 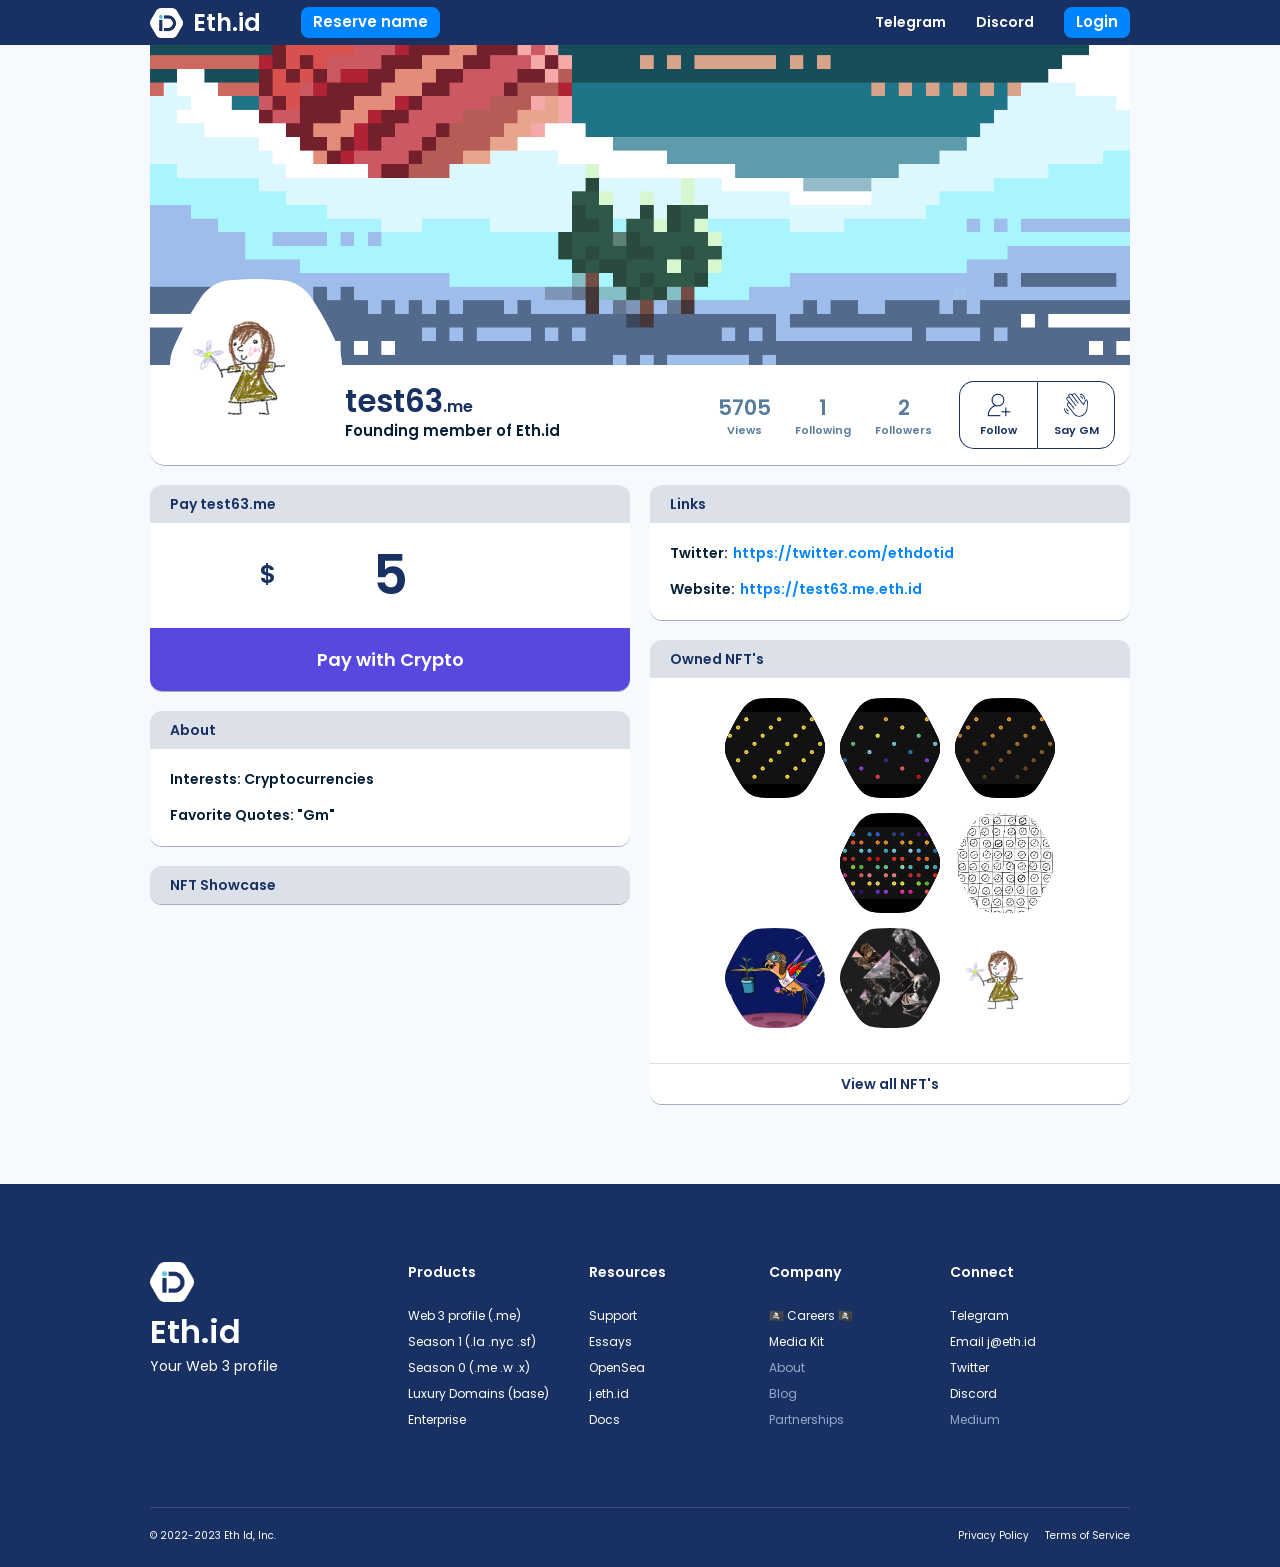 I want to click on 🏴‍☠️ Careers 🏴‍☠️, so click(x=811, y=1315).